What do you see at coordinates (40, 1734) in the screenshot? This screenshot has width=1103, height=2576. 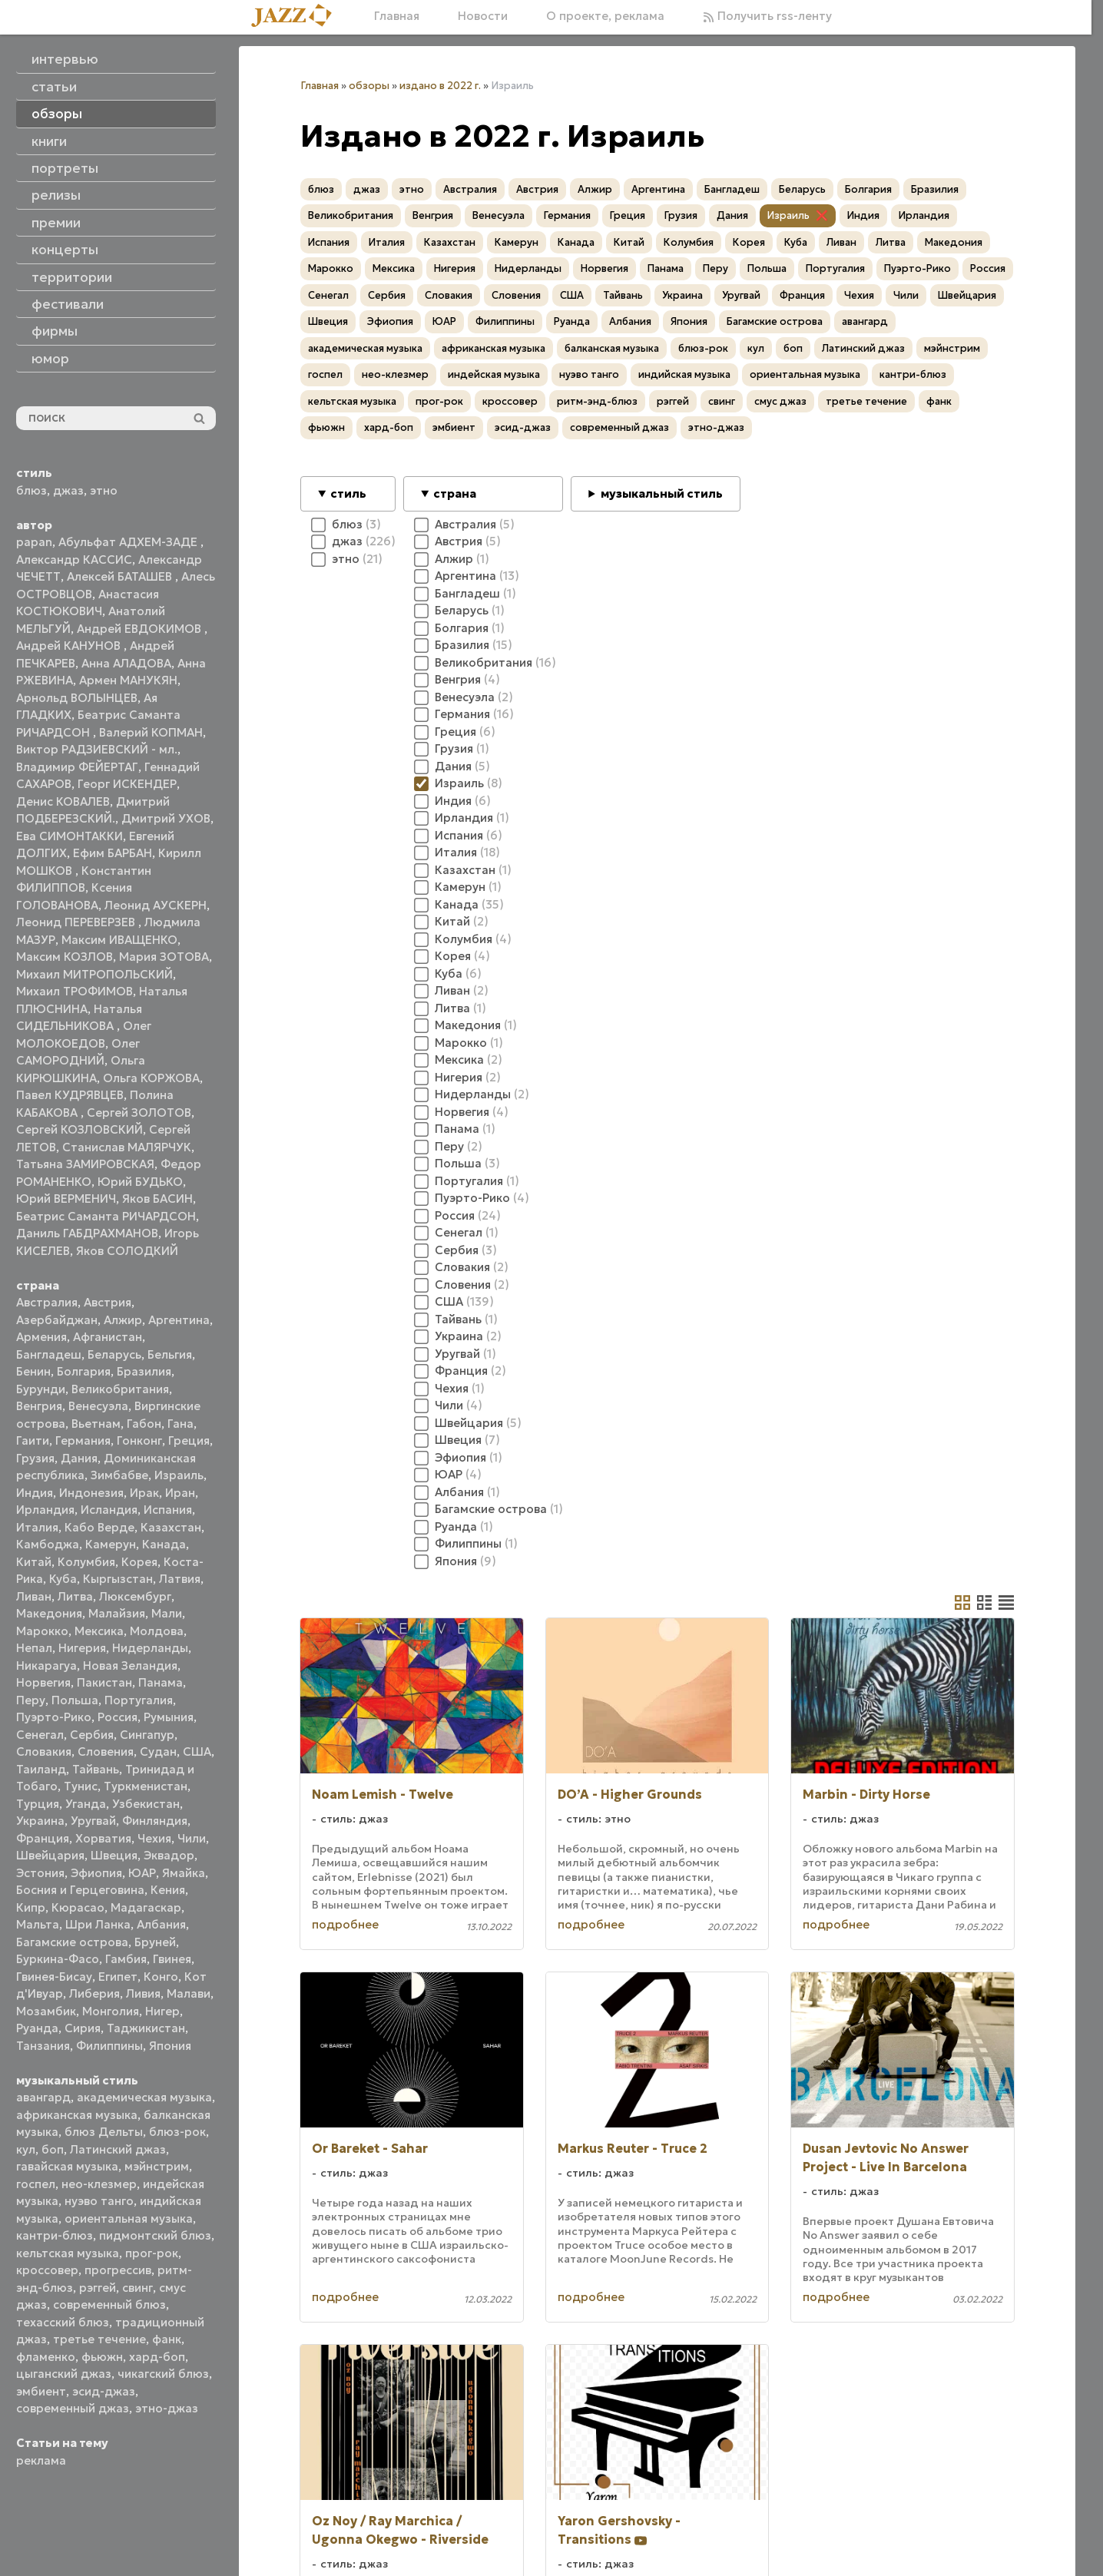 I see `Сенегал` at bounding box center [40, 1734].